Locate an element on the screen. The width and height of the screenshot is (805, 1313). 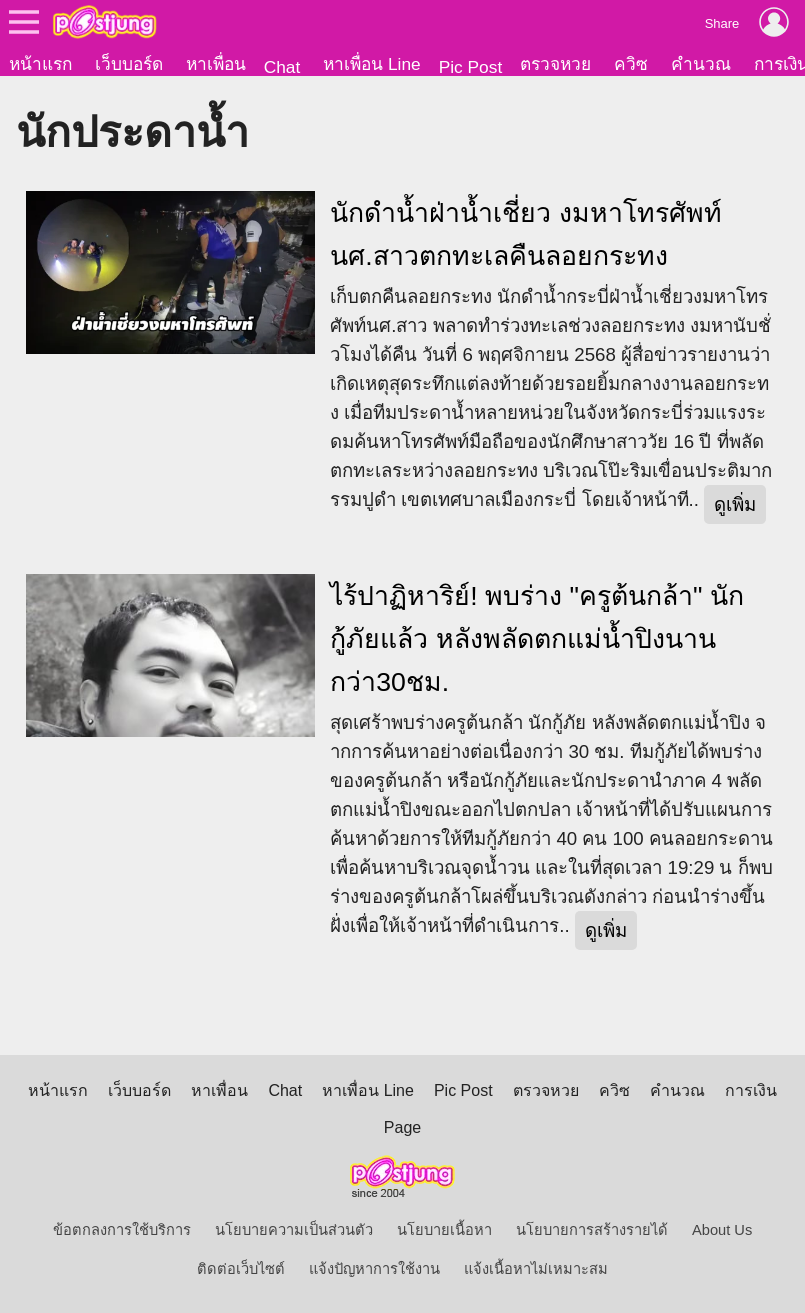
ข้อตกลงการใช้บริการ is located at coordinates (122, 1230).